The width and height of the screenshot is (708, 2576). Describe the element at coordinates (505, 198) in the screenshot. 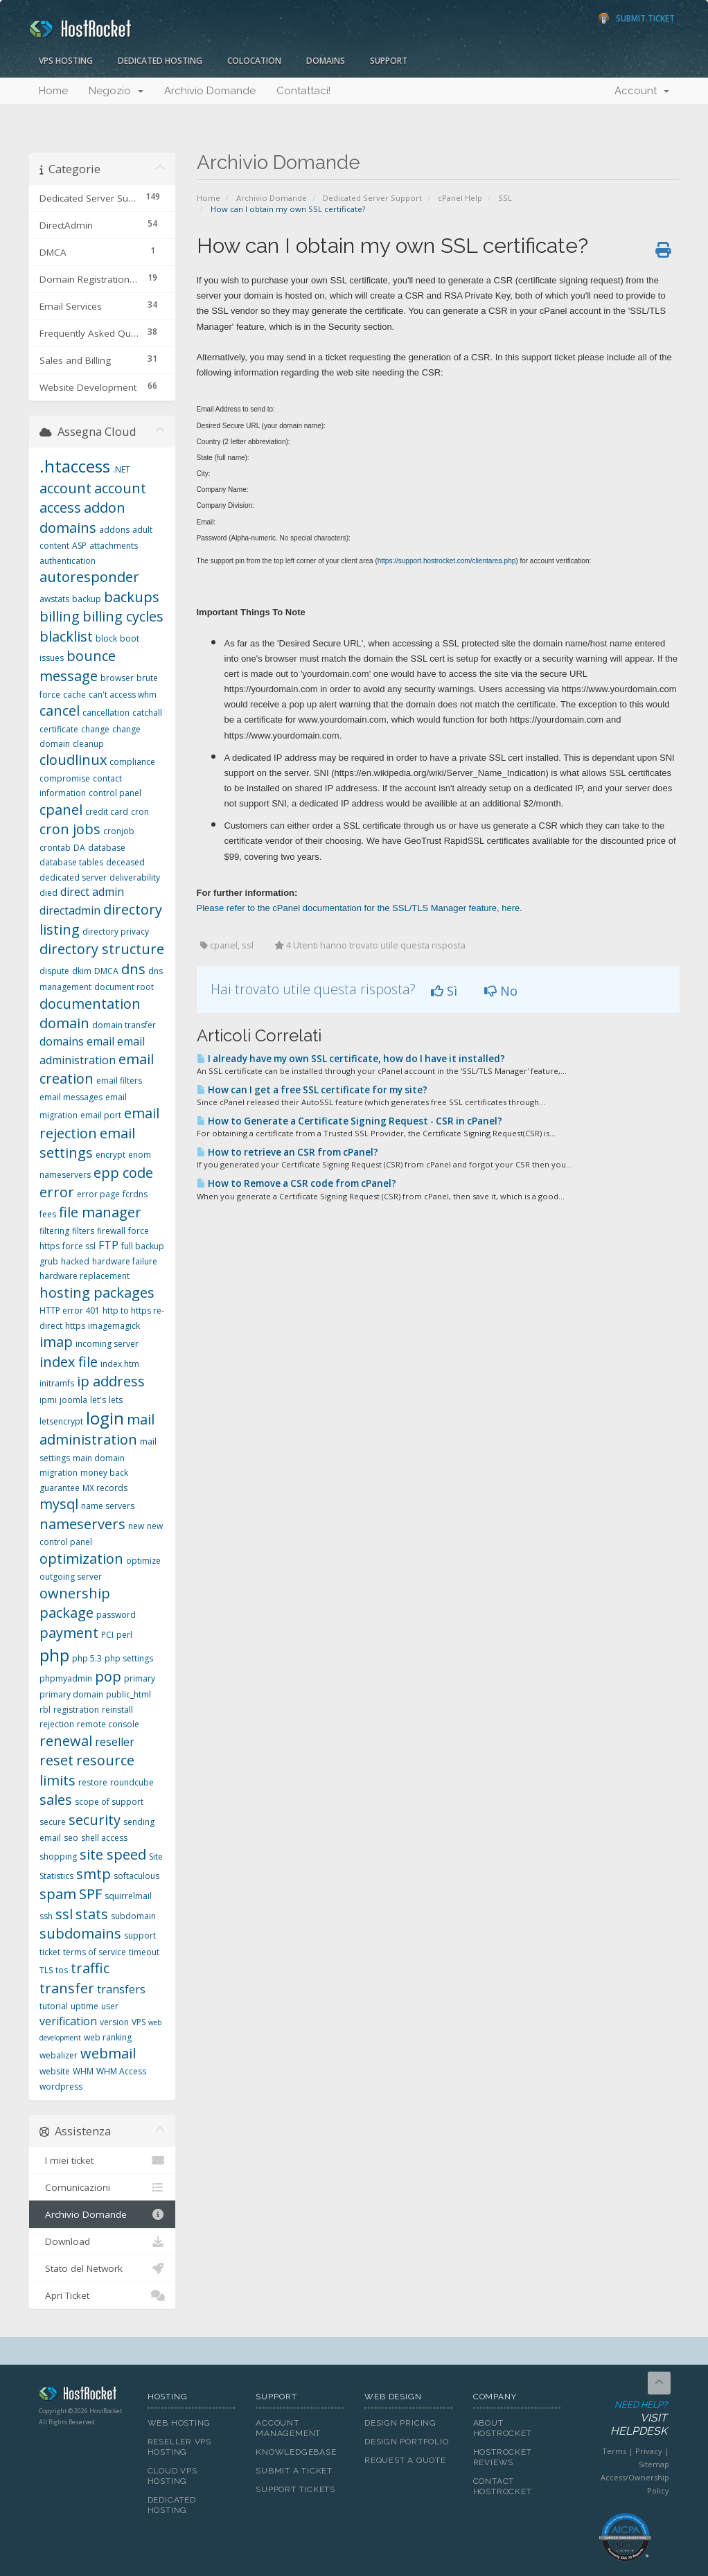

I see `SSL` at that location.